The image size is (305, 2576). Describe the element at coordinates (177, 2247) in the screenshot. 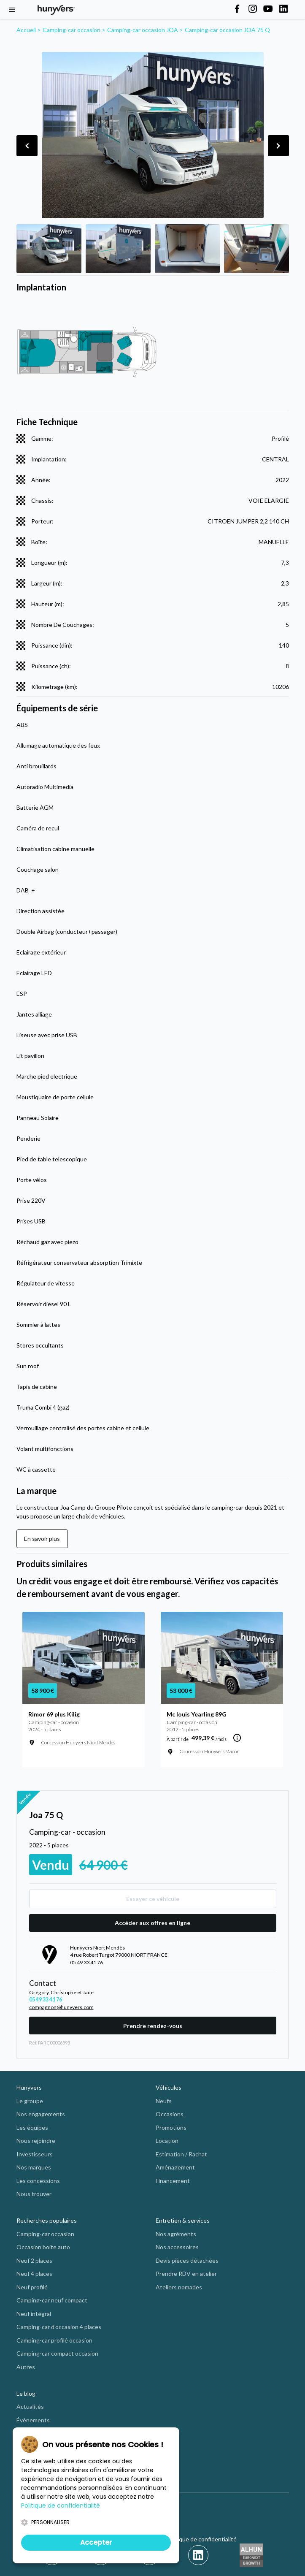

I see `Nos accessoires` at that location.